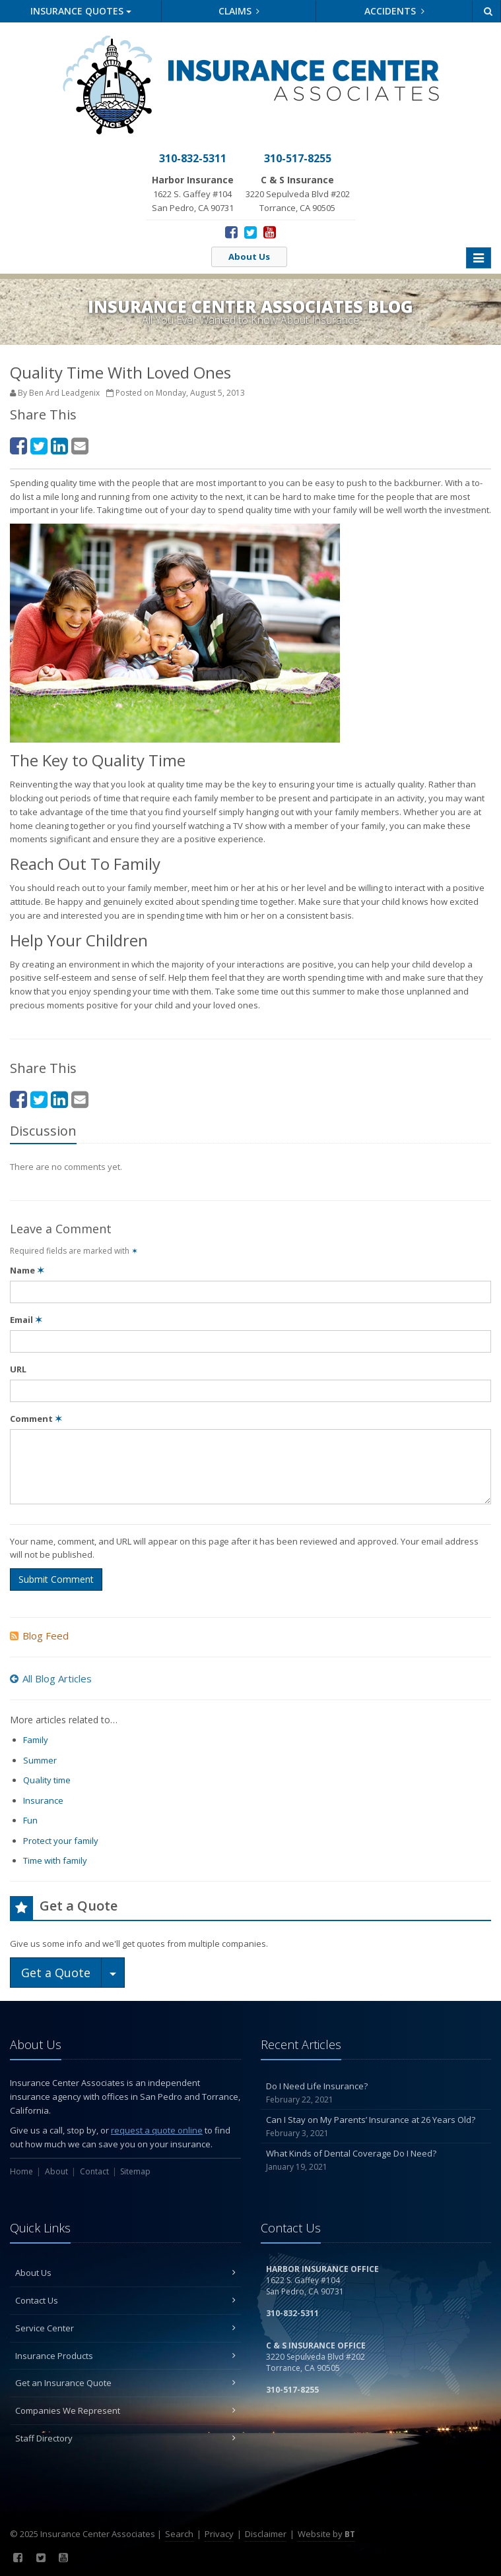  What do you see at coordinates (125, 2300) in the screenshot?
I see `Contact Us` at bounding box center [125, 2300].